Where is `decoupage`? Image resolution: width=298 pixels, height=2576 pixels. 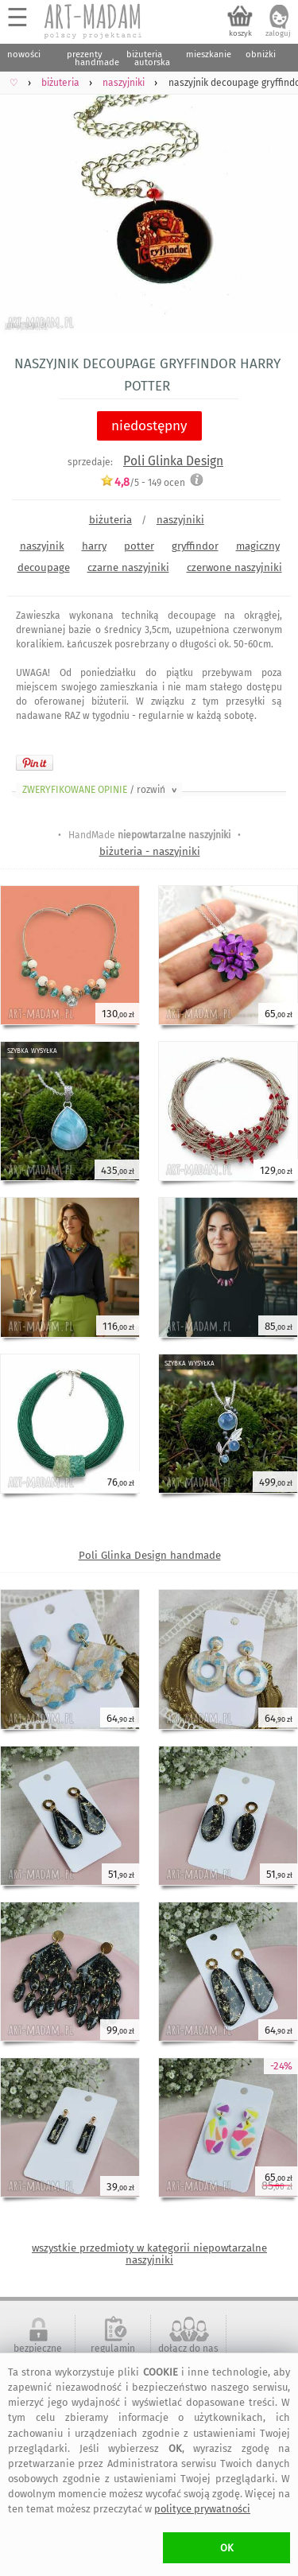
decoupage is located at coordinates (43, 567).